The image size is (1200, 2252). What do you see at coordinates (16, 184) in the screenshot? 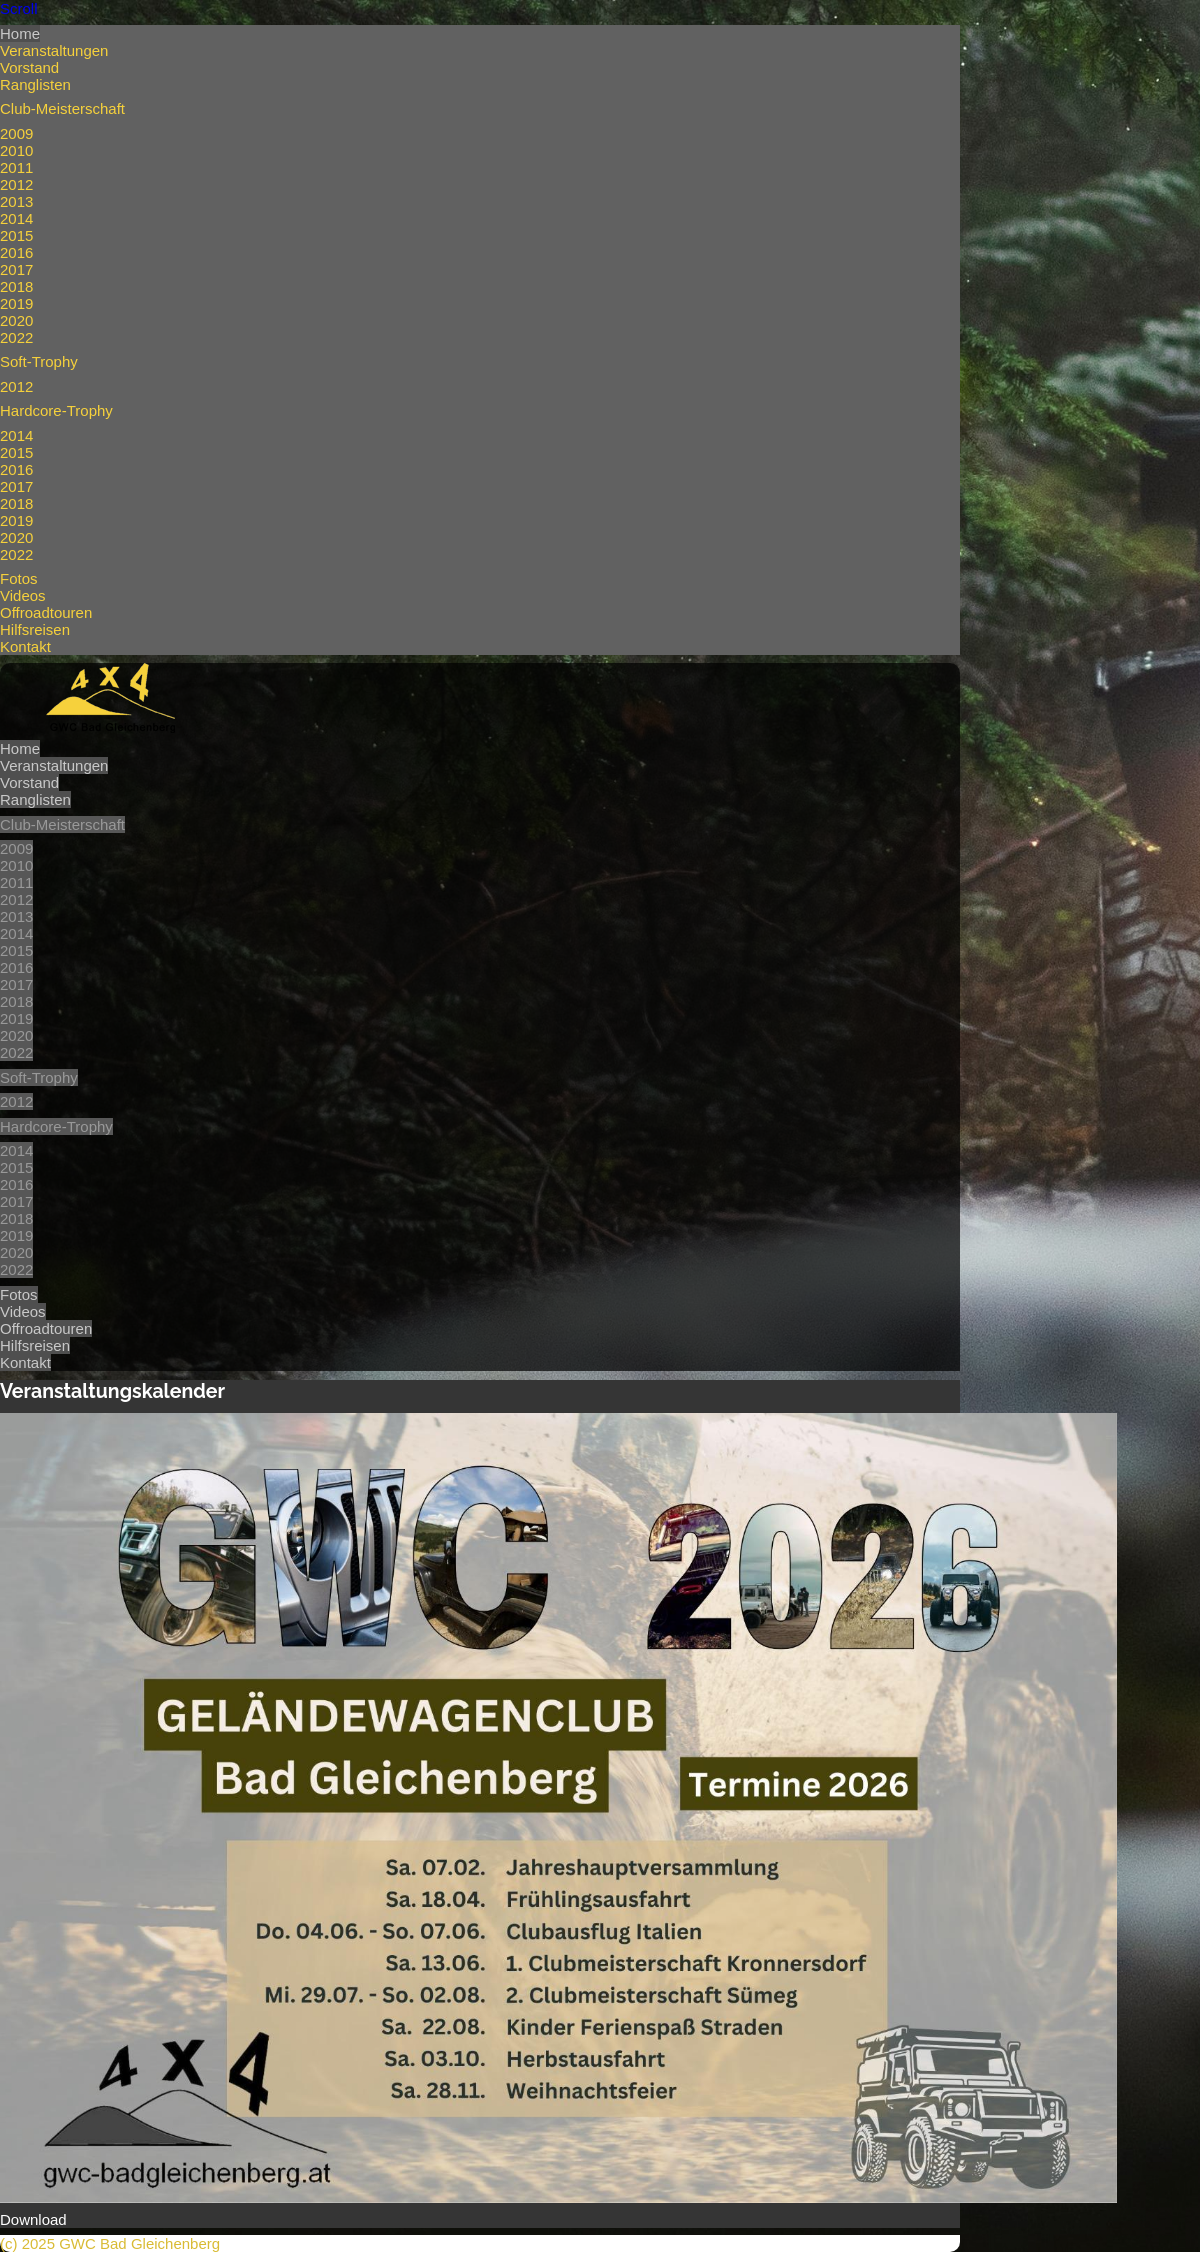
I see `2012` at bounding box center [16, 184].